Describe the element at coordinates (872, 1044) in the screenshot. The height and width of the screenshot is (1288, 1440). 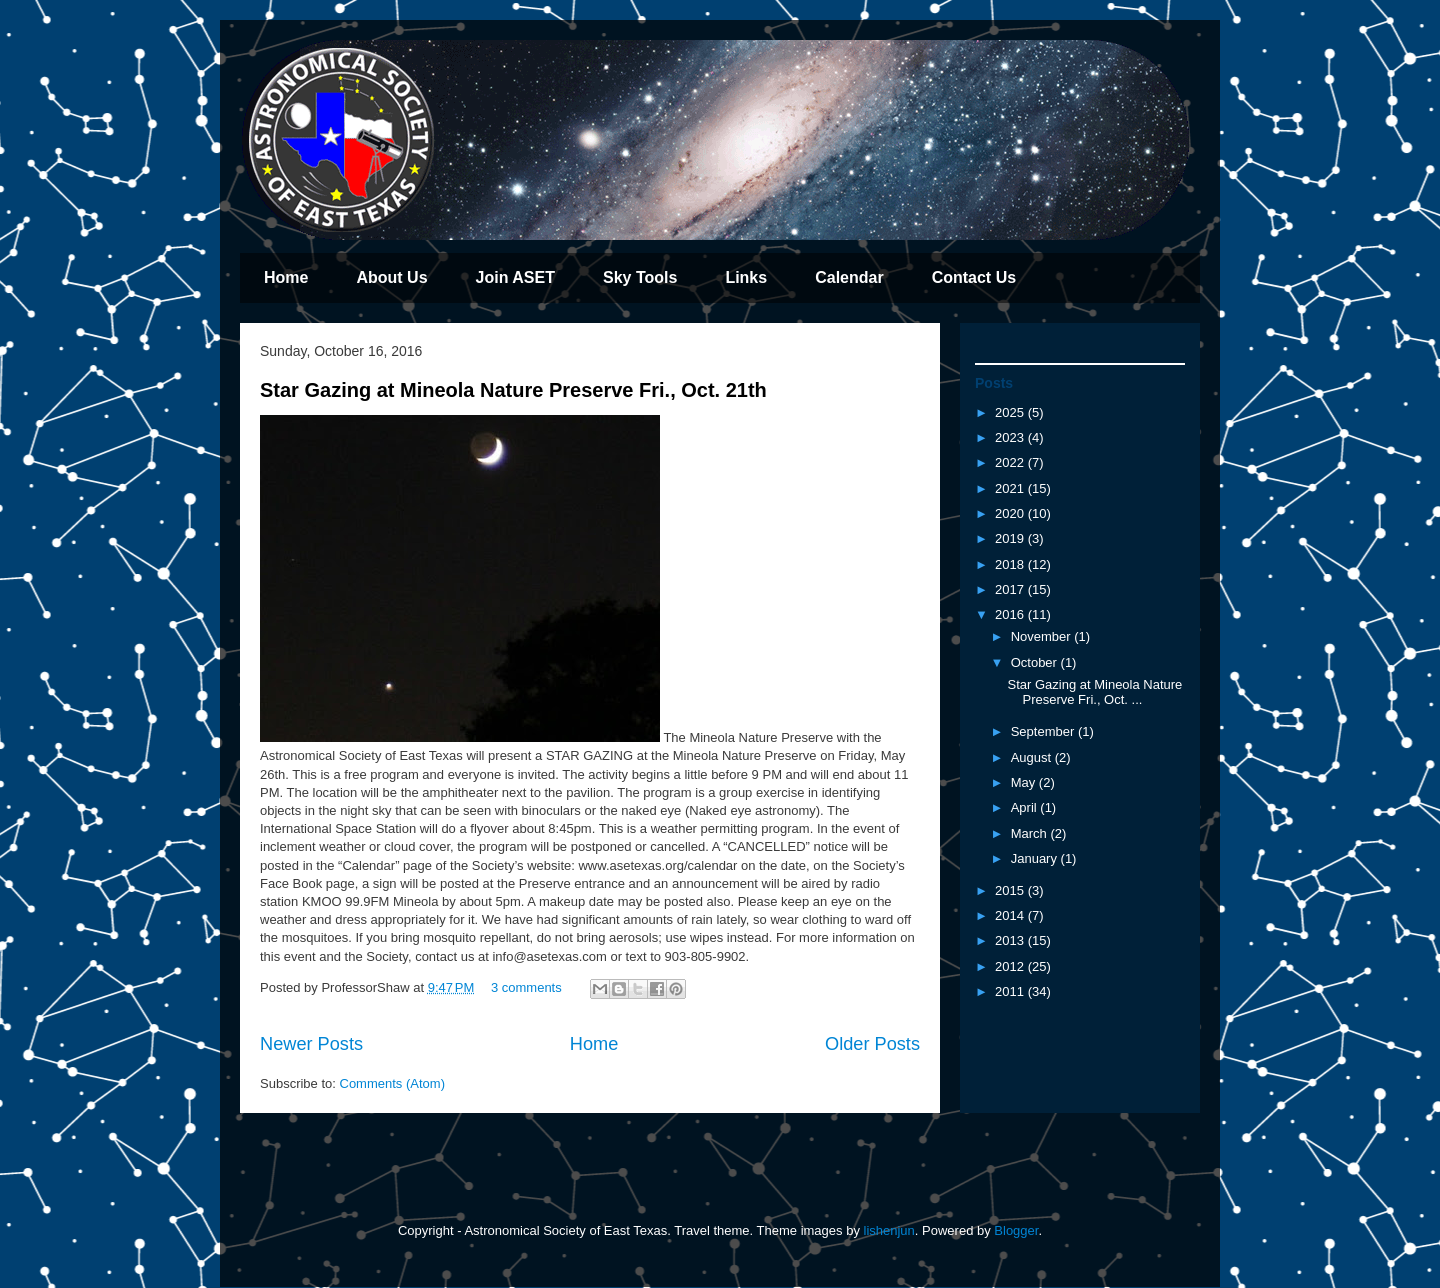
I see `Older Posts` at that location.